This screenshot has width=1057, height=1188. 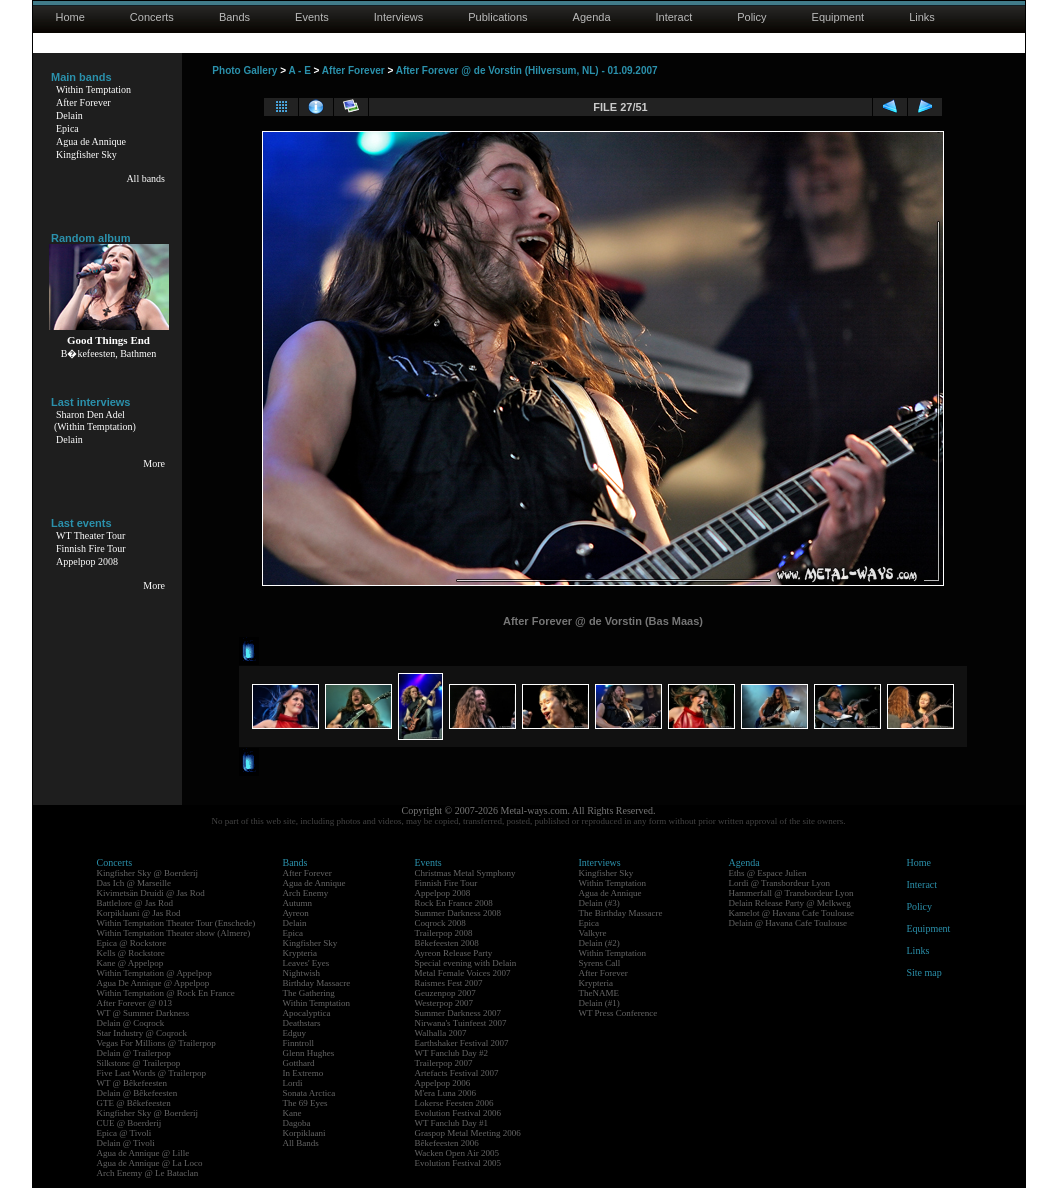 What do you see at coordinates (91, 548) in the screenshot?
I see `Finnish Fire Tour` at bounding box center [91, 548].